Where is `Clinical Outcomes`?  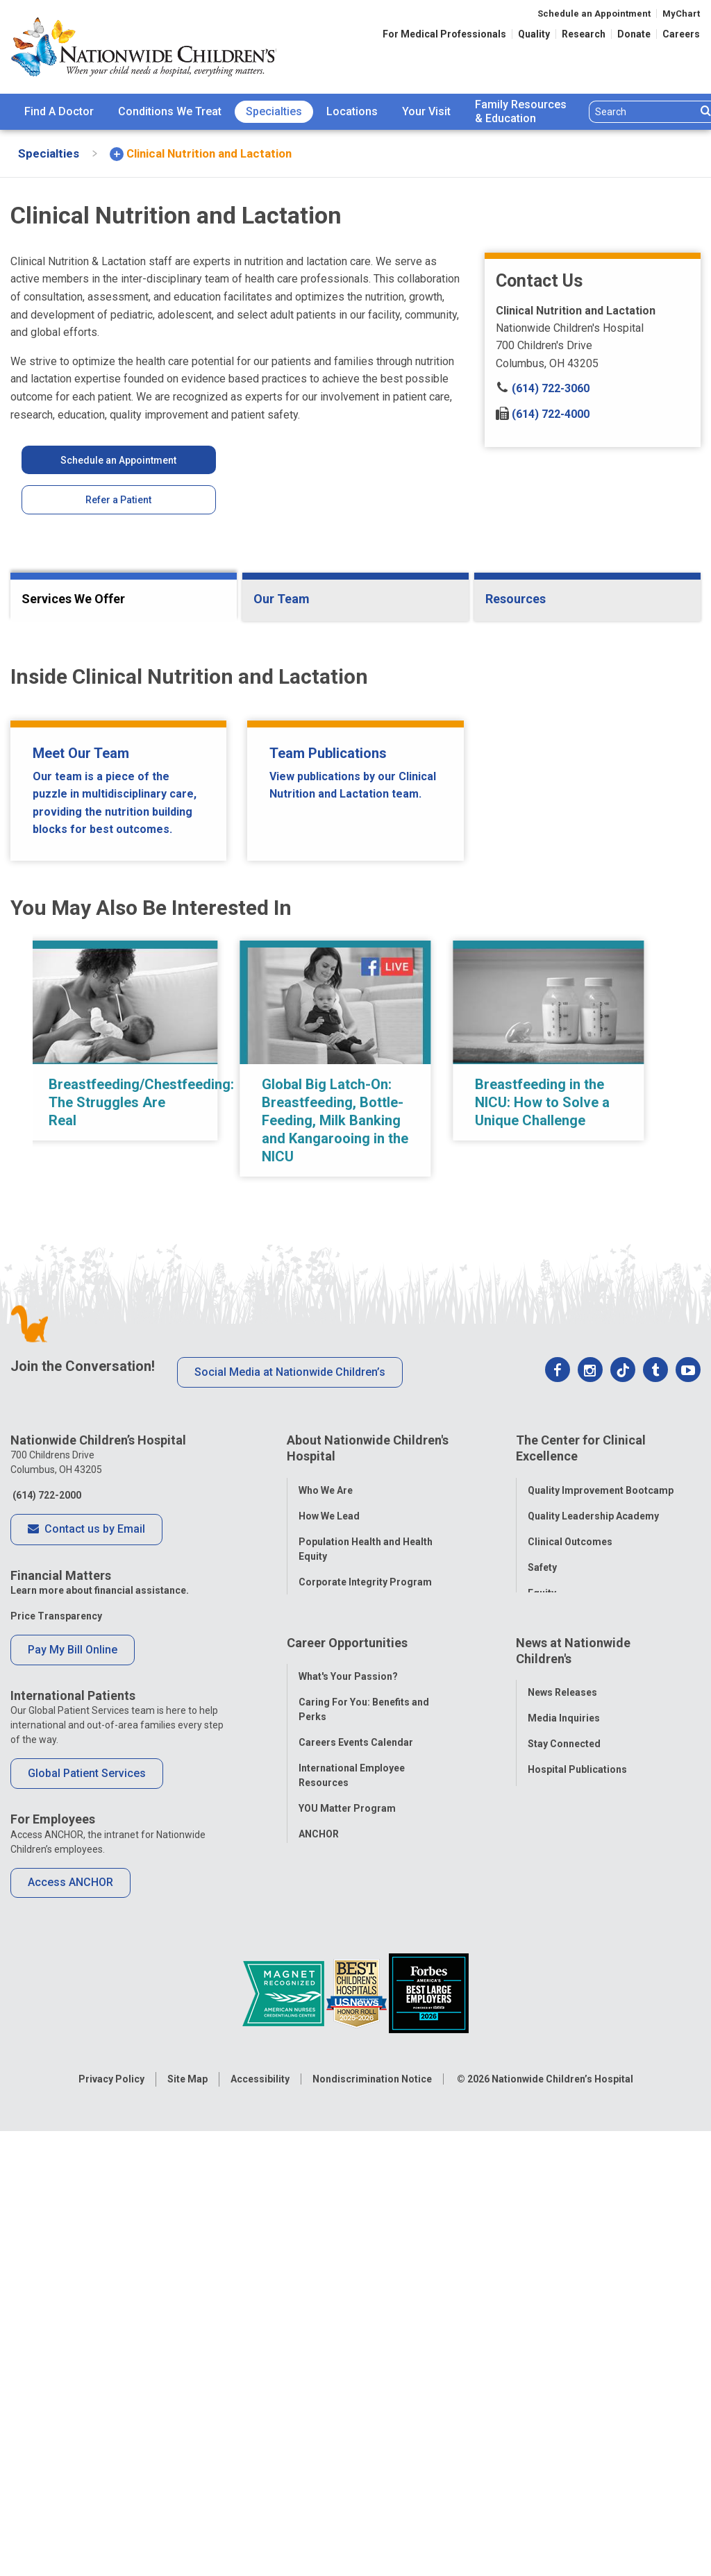 Clinical Outcomes is located at coordinates (570, 2042).